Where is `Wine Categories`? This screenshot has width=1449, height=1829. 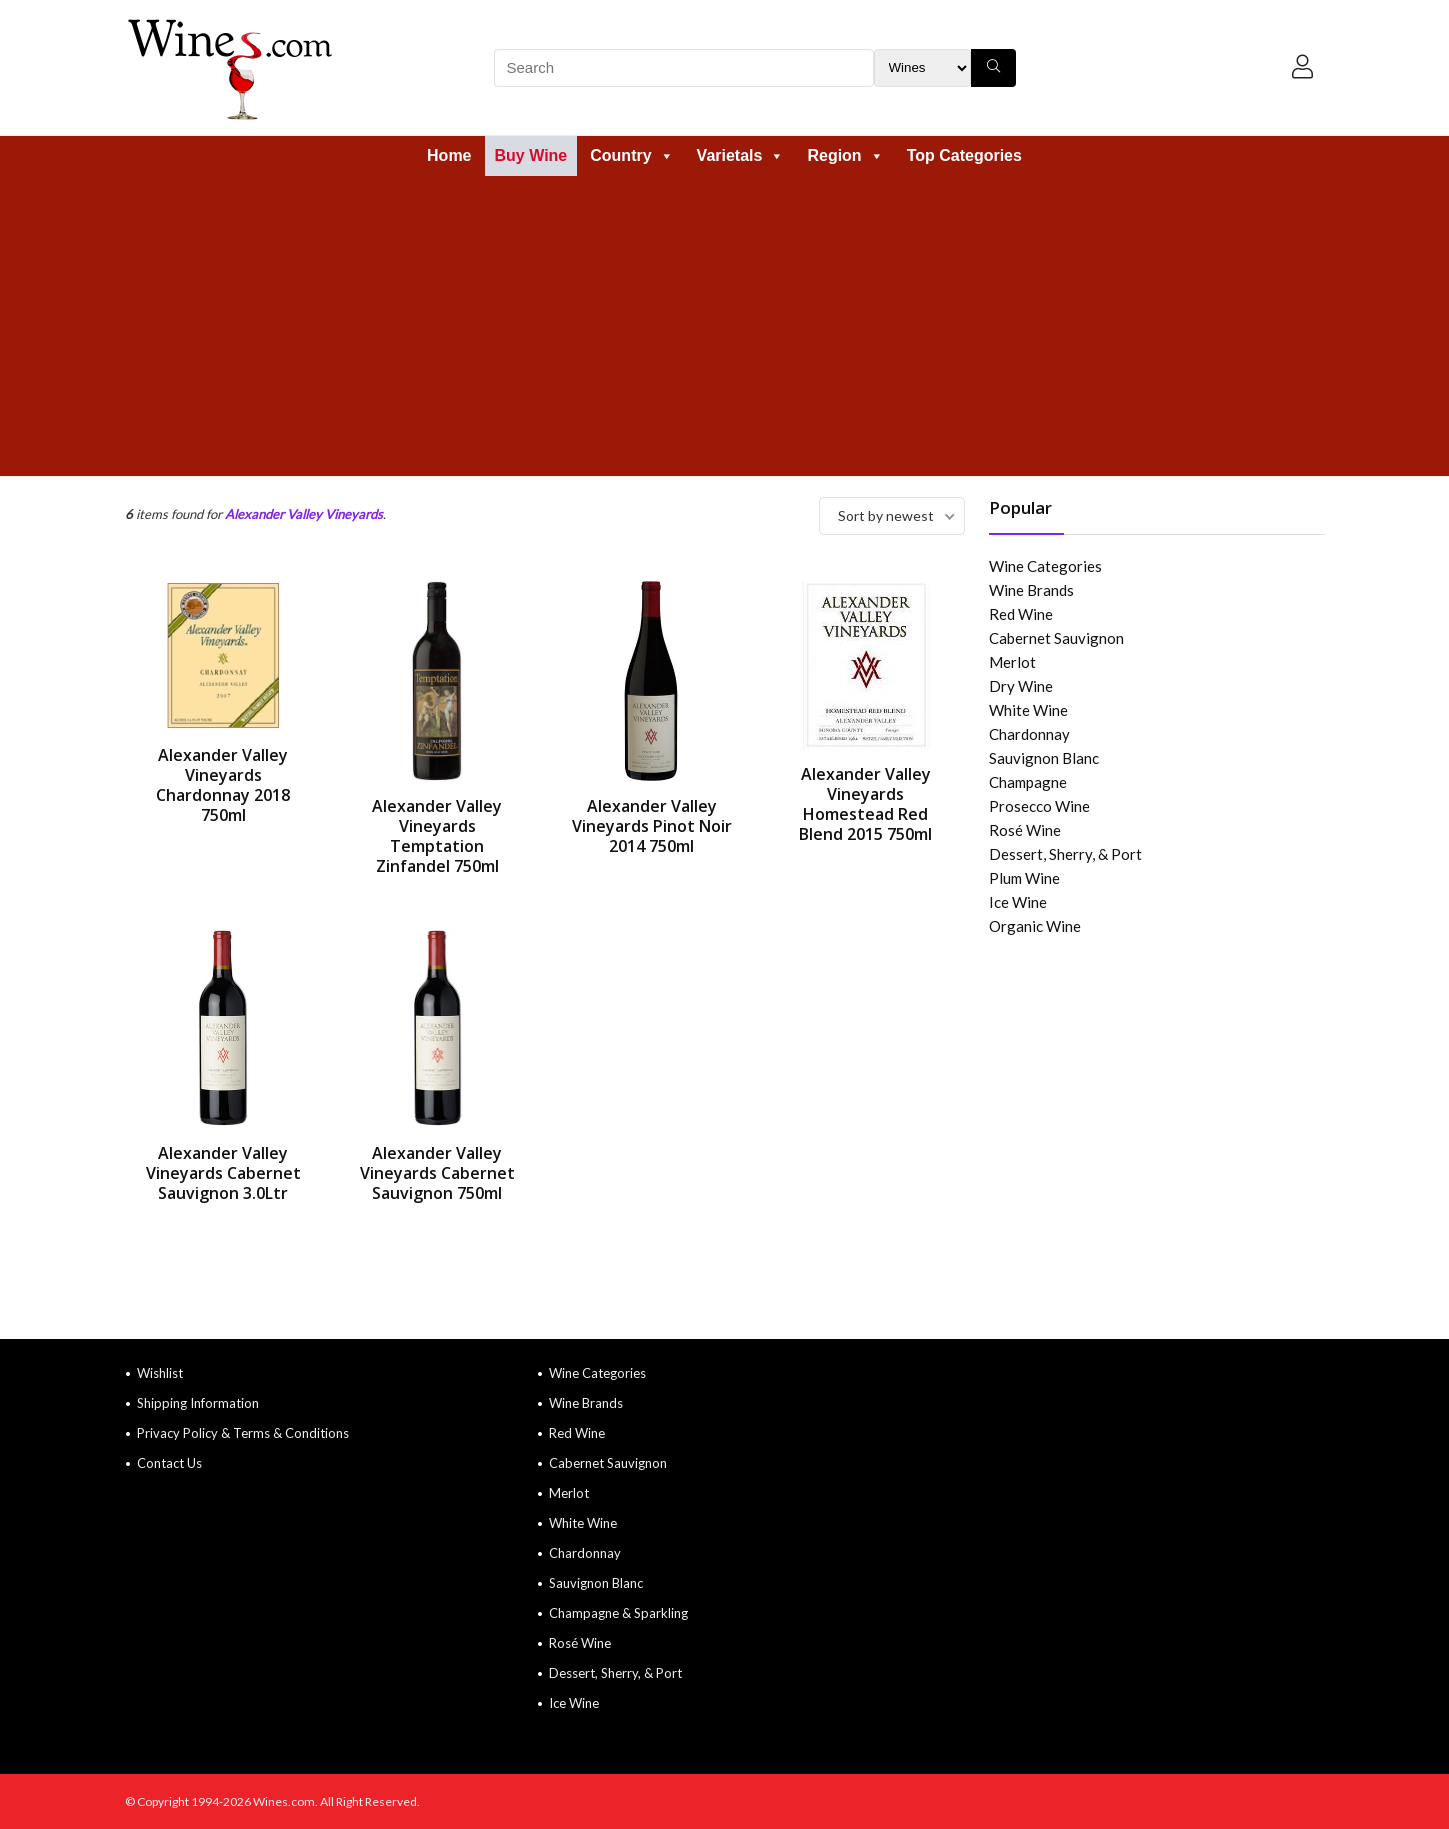 Wine Categories is located at coordinates (1045, 566).